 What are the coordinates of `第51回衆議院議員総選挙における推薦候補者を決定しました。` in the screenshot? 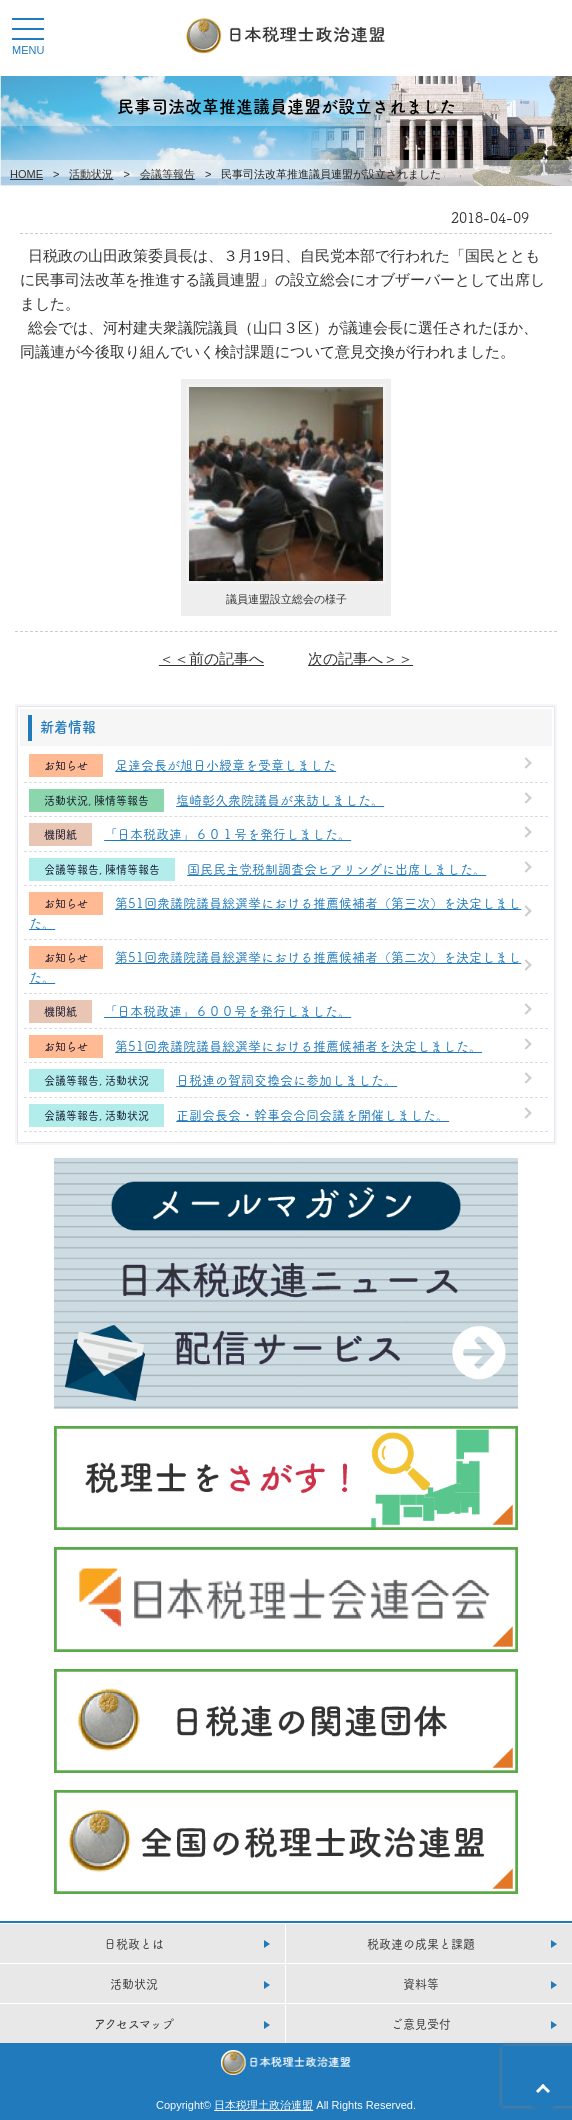 It's located at (298, 1045).